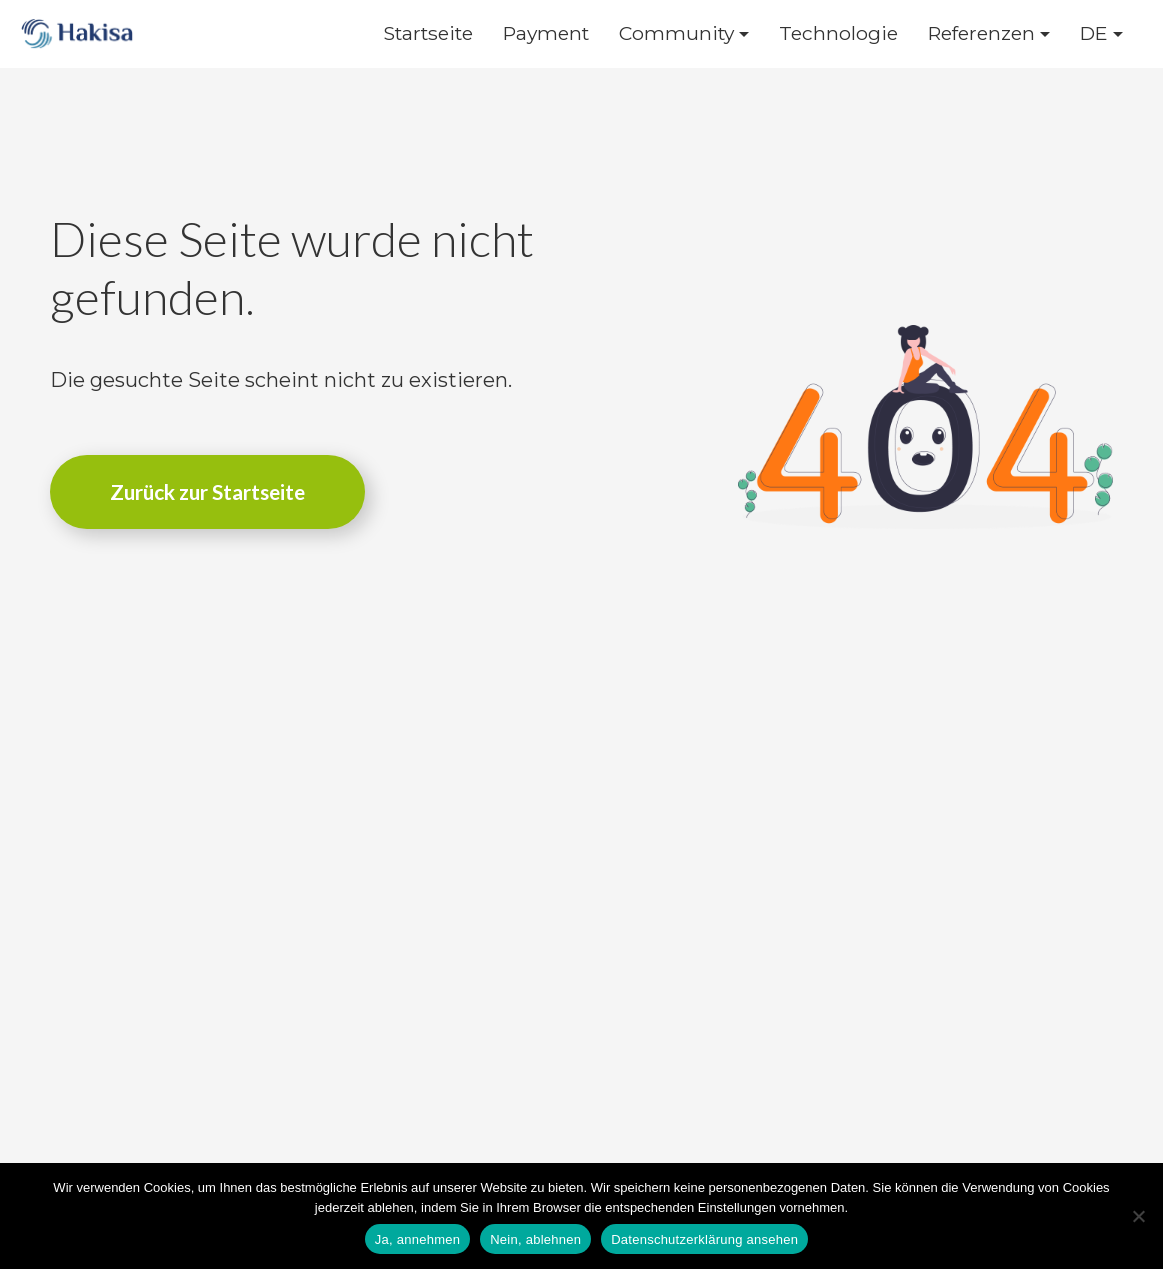 This screenshot has width=1163, height=1269. I want to click on Referenzen, so click(981, 33).